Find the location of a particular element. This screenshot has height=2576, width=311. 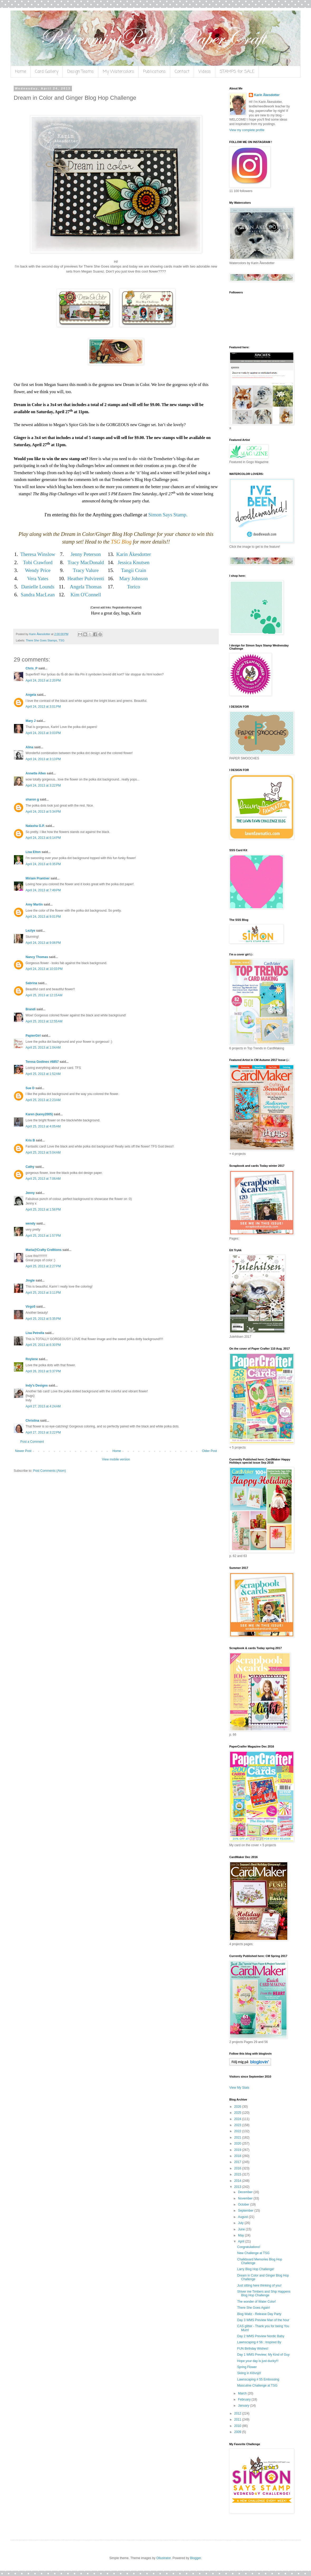

October is located at coordinates (244, 2204).